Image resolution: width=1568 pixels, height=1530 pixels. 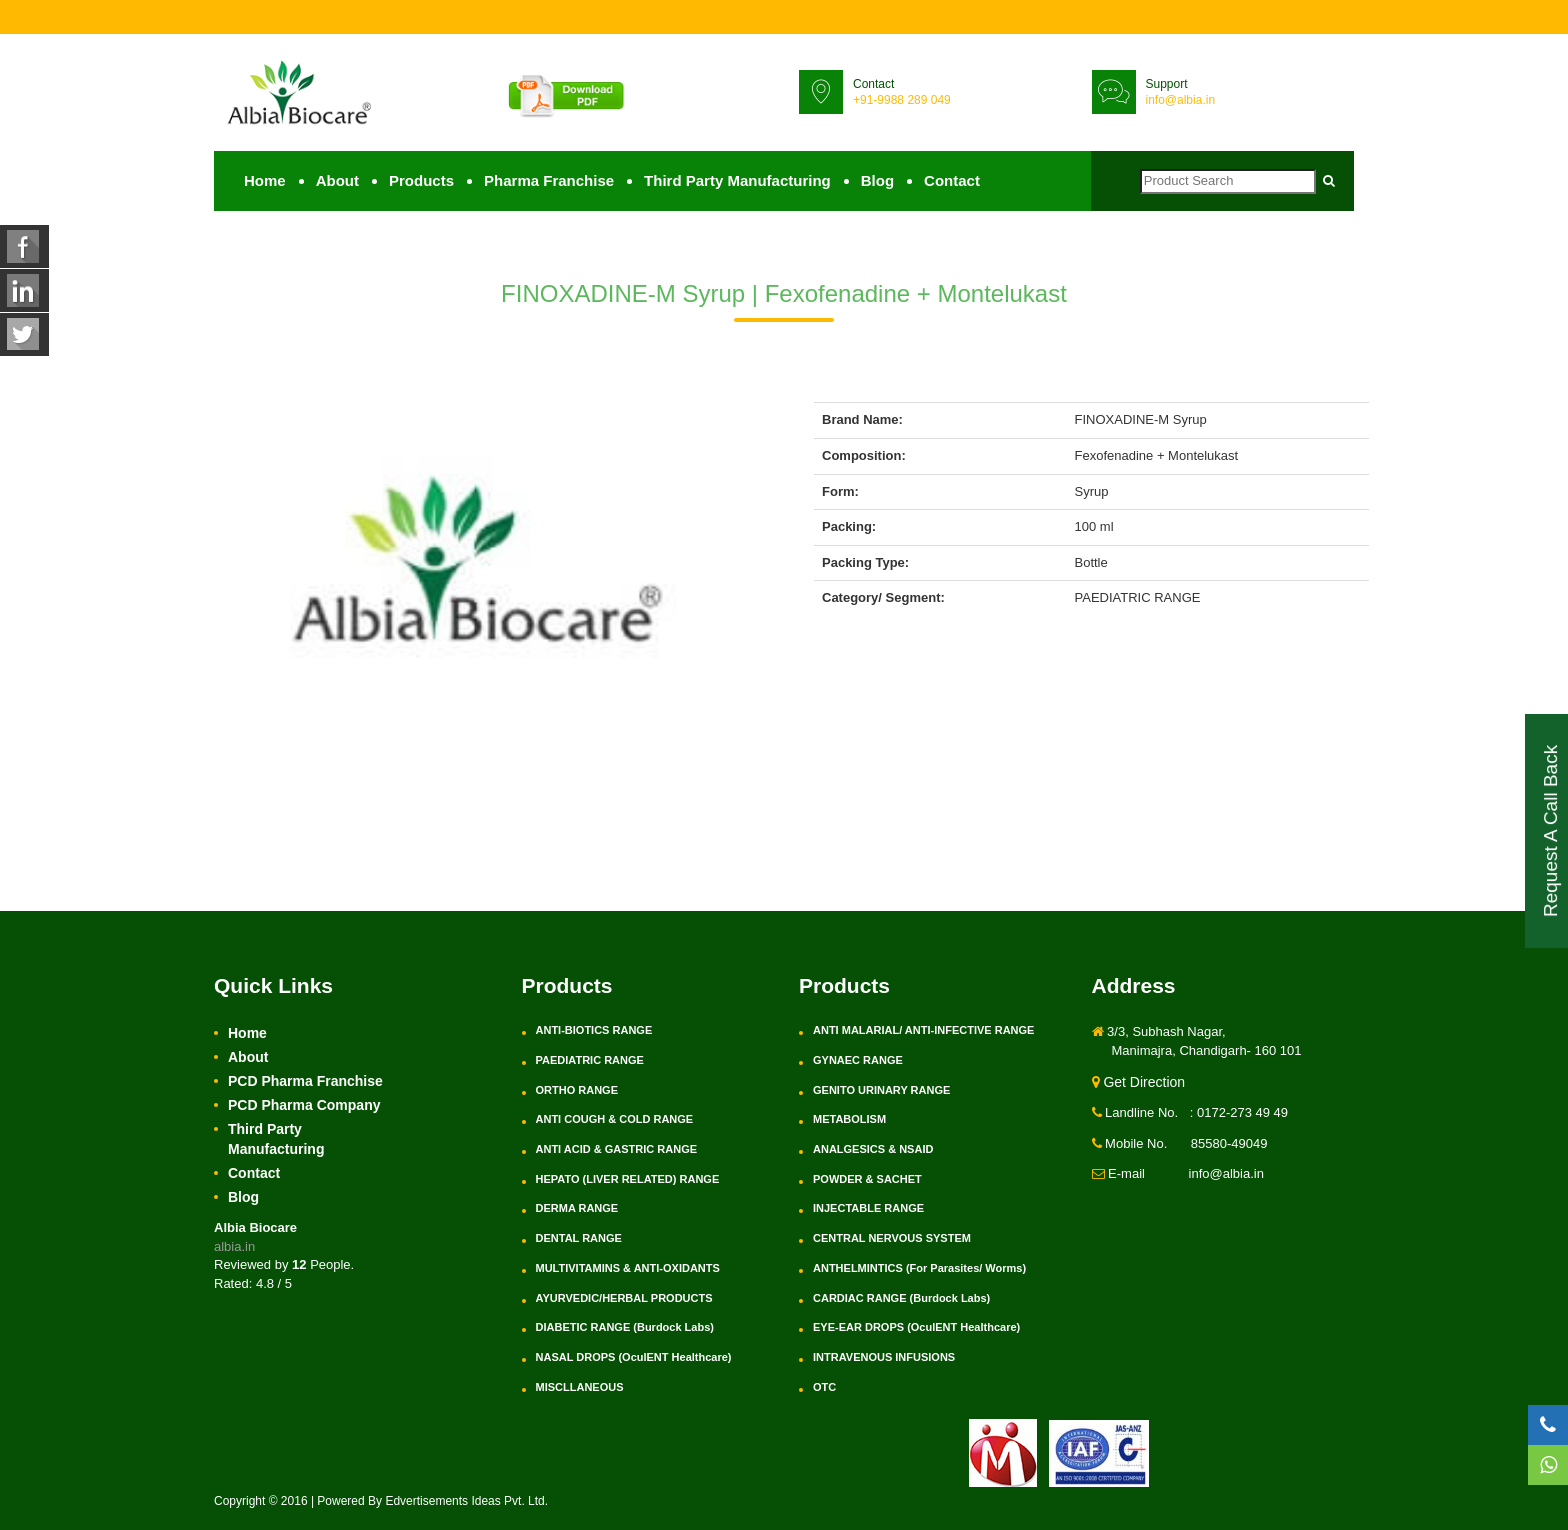 I want to click on ANTI-BIOTICS RANGE, so click(x=594, y=1030).